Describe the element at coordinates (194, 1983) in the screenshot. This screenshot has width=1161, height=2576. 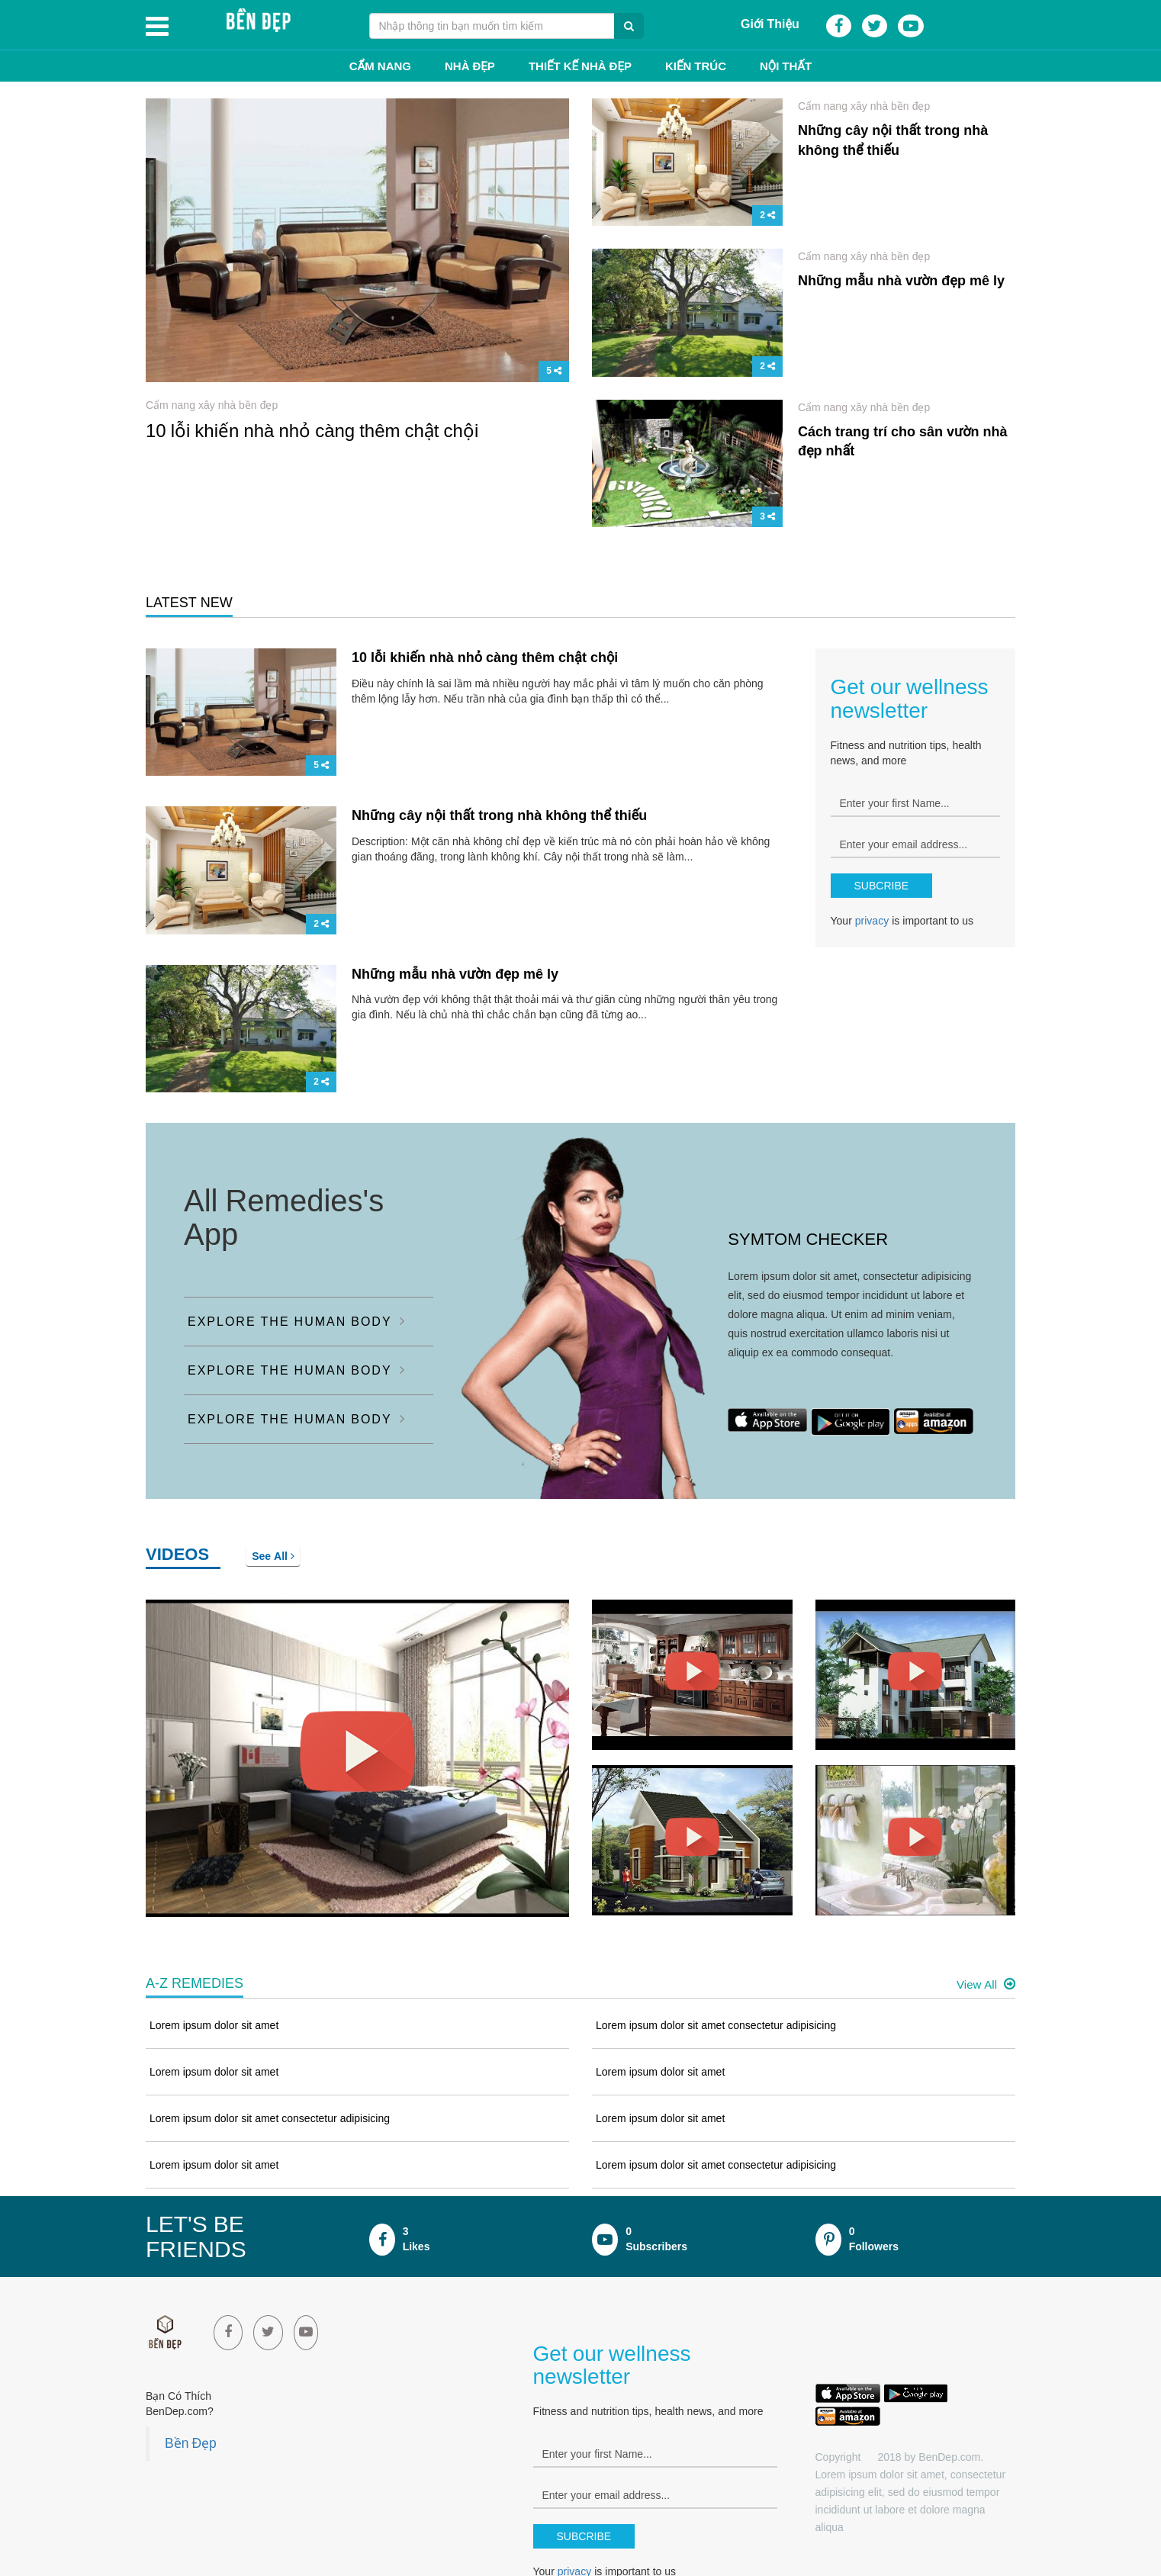
I see `A-Z REMEDIES` at that location.